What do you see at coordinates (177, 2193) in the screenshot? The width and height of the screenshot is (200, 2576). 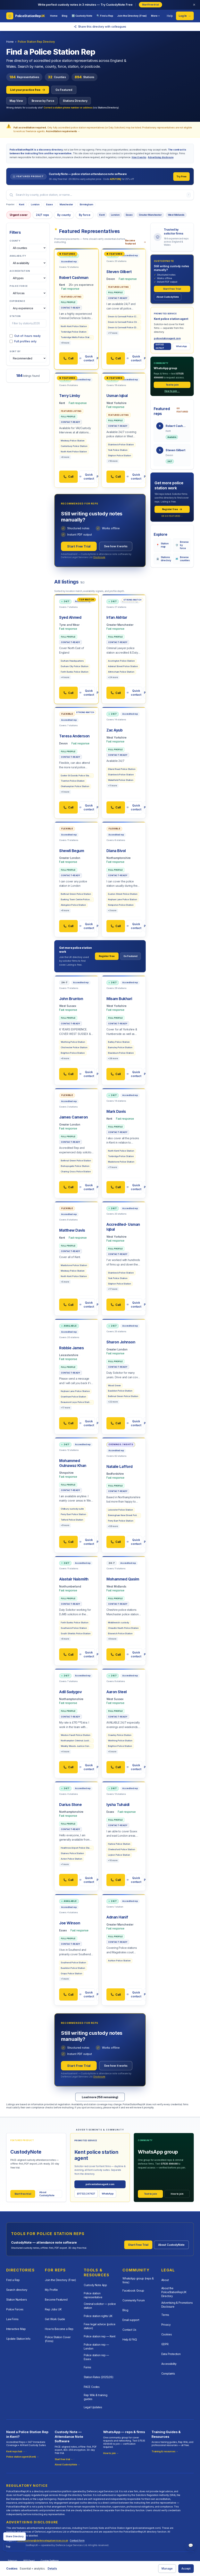 I see `How to join` at bounding box center [177, 2193].